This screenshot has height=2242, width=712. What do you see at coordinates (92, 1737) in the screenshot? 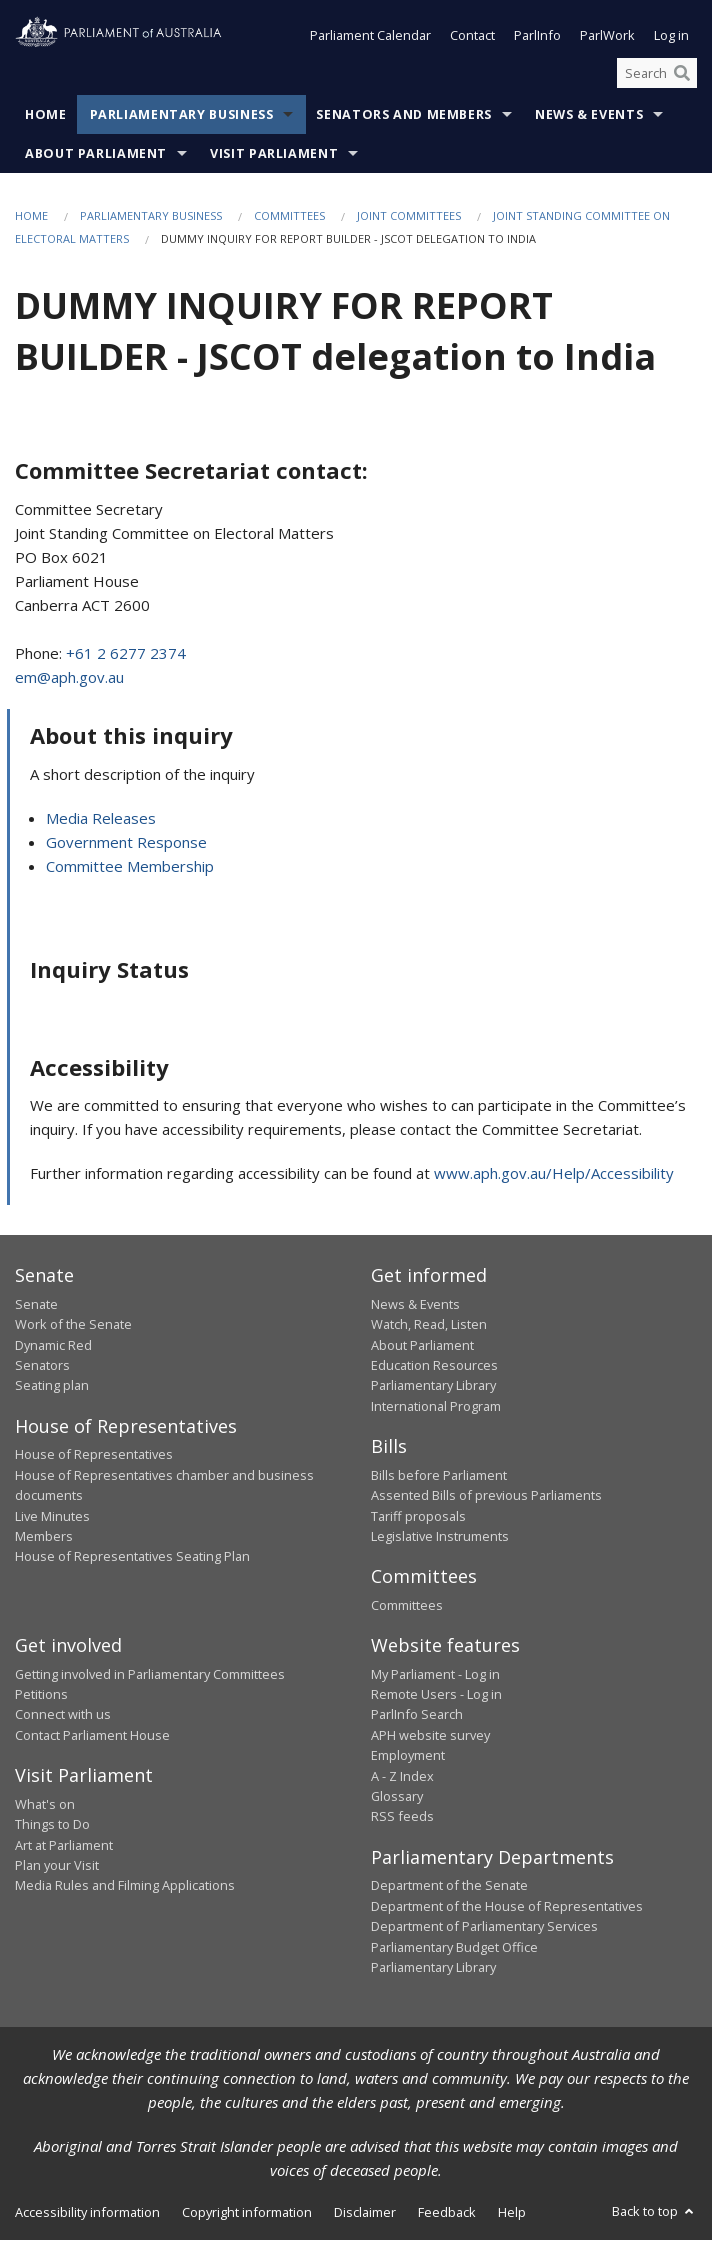
I see `Contact Parliament House` at bounding box center [92, 1737].